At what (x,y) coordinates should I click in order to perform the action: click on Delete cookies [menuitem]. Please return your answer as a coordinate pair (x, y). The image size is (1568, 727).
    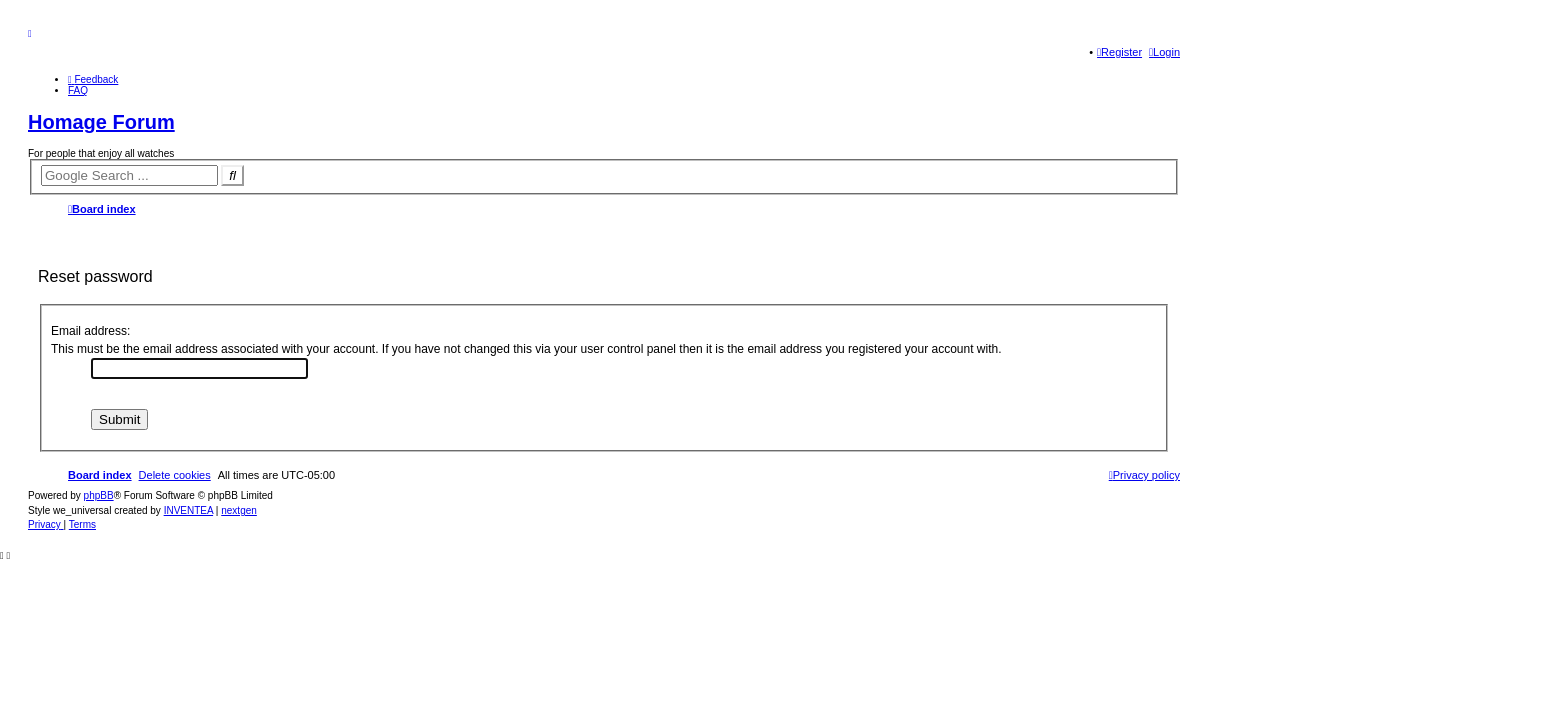
    Looking at the image, I should click on (175, 475).